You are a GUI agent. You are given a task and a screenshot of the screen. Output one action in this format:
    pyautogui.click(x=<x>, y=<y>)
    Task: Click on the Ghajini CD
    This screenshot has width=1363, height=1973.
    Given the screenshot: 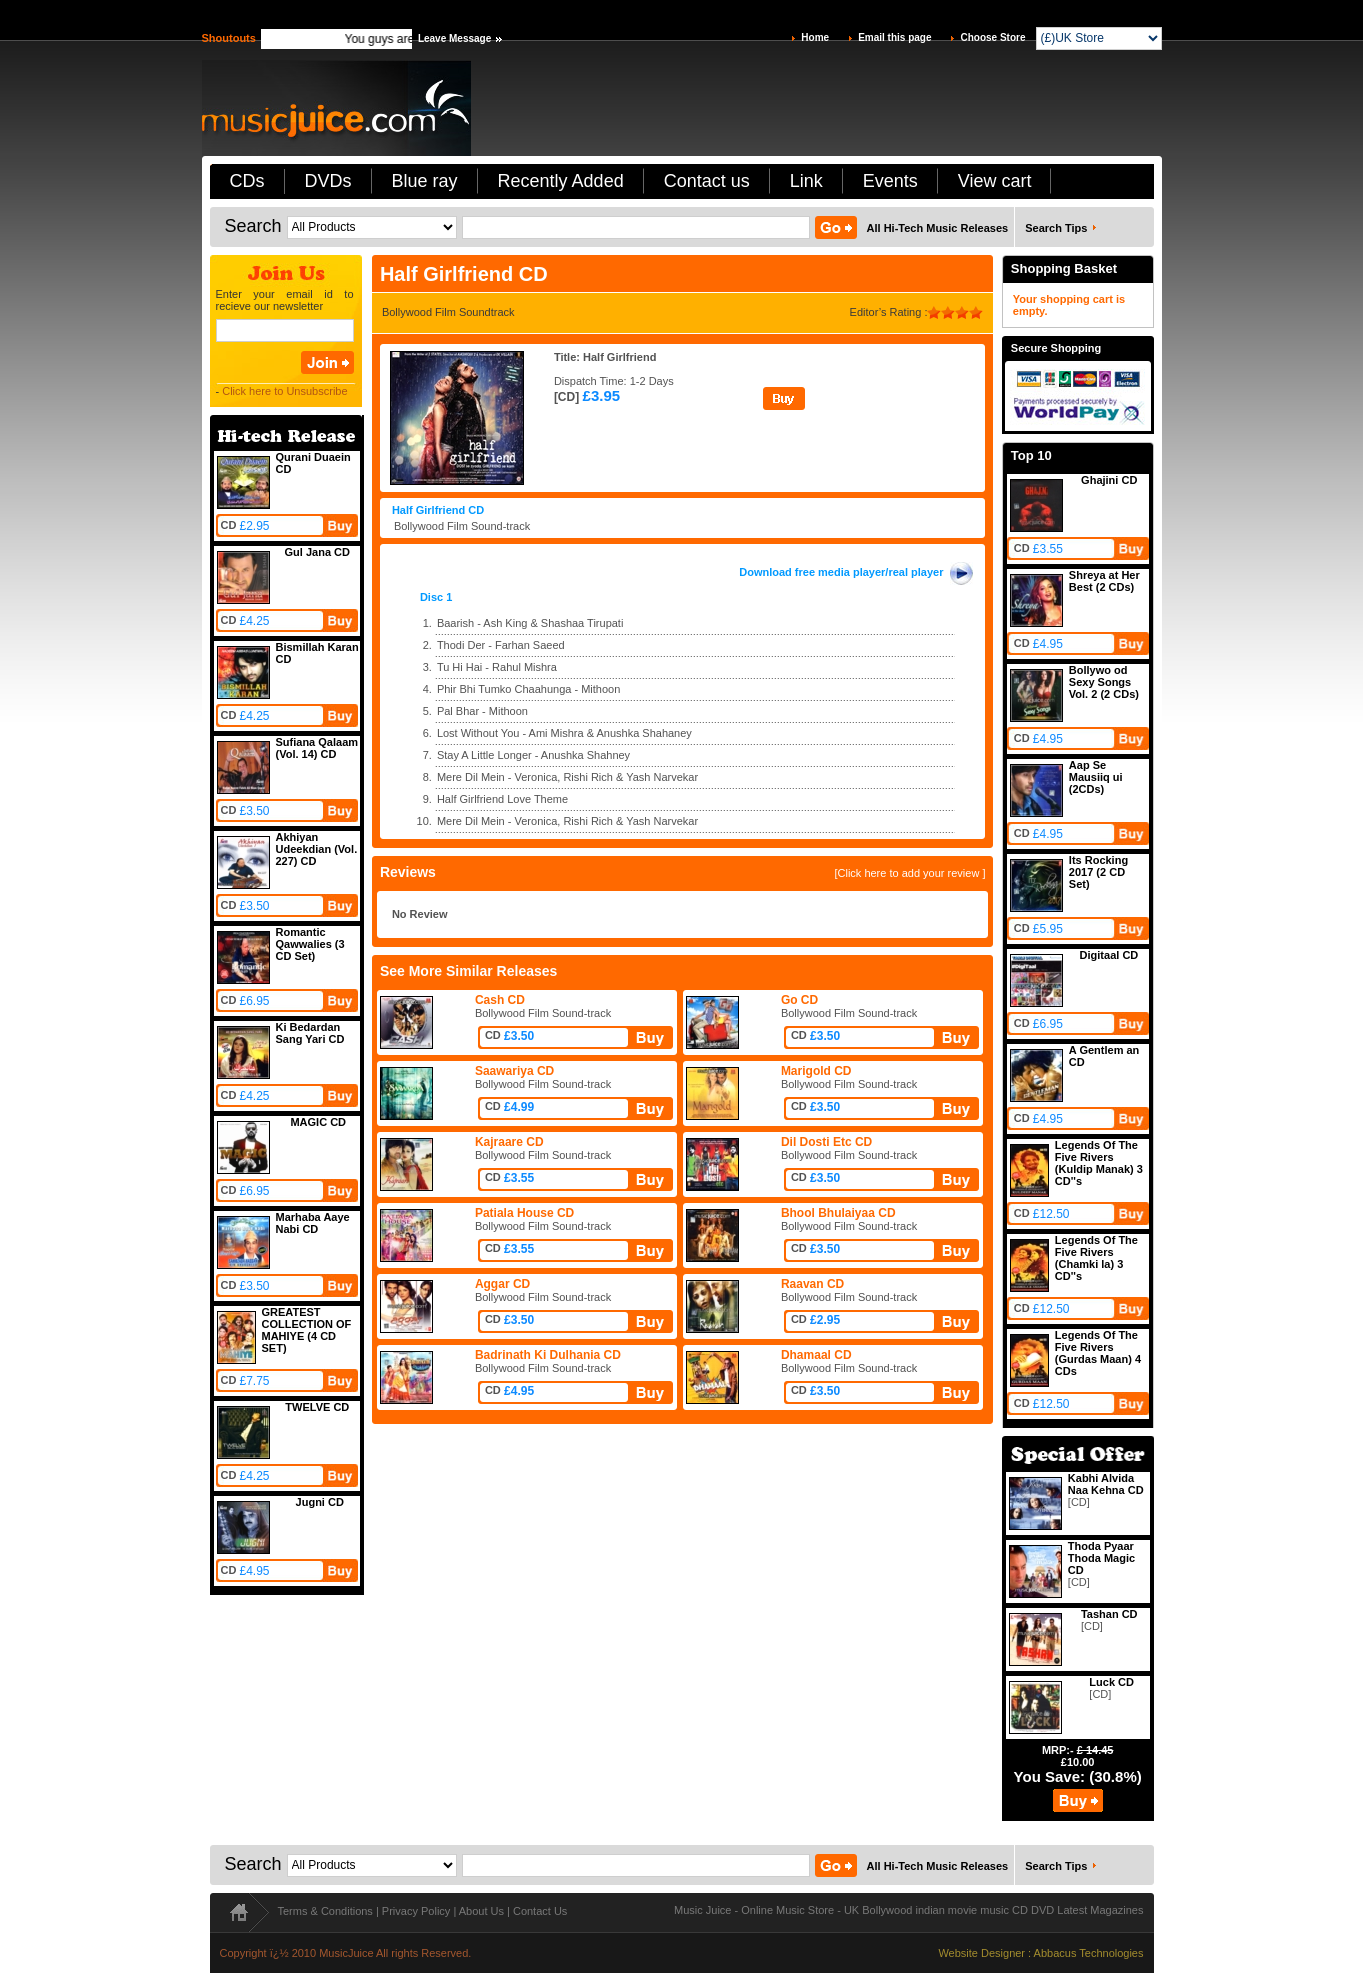 What is the action you would take?
    pyautogui.click(x=1109, y=480)
    